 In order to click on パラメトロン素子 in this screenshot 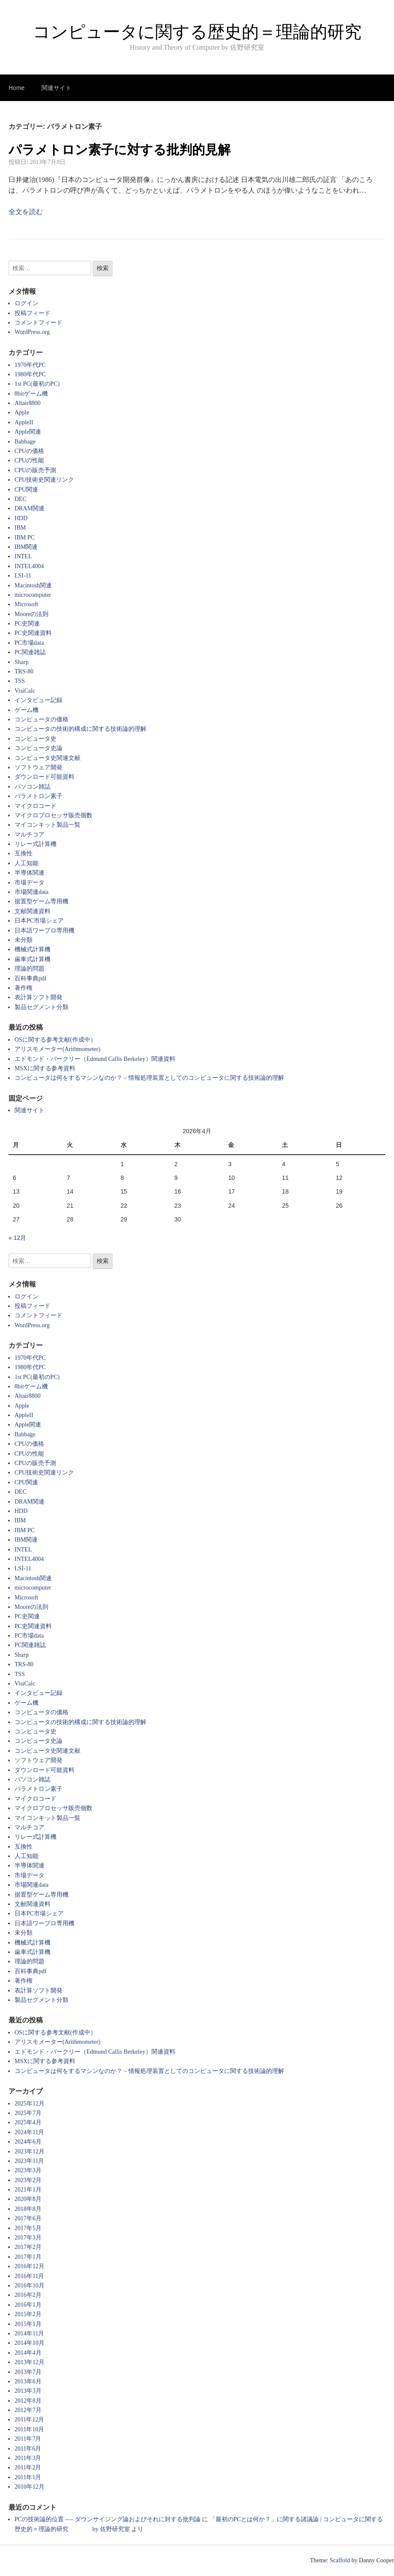, I will do `click(38, 796)`.